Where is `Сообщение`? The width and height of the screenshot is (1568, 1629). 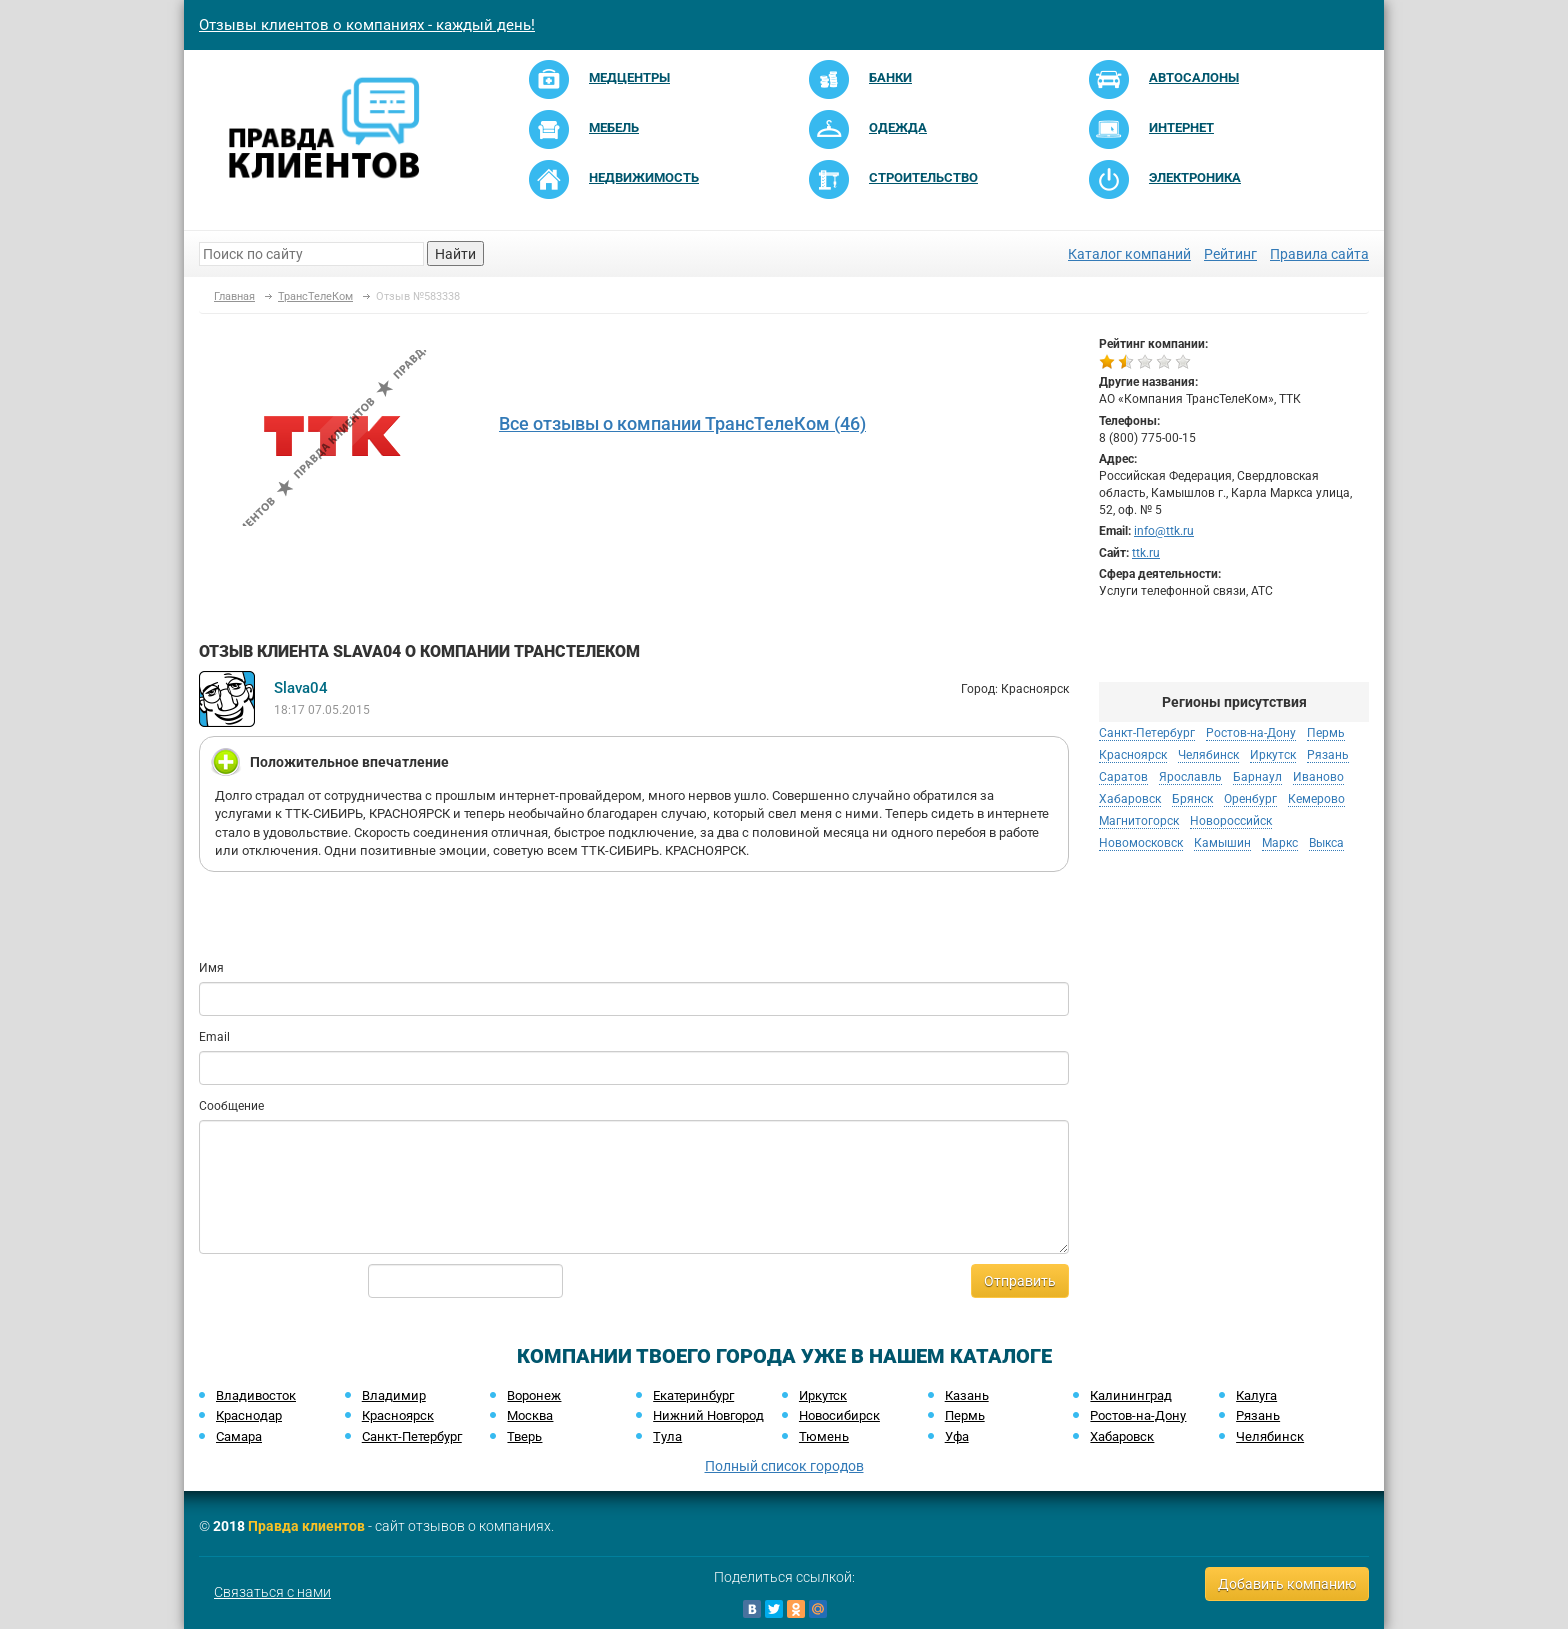 Сообщение is located at coordinates (231, 1106).